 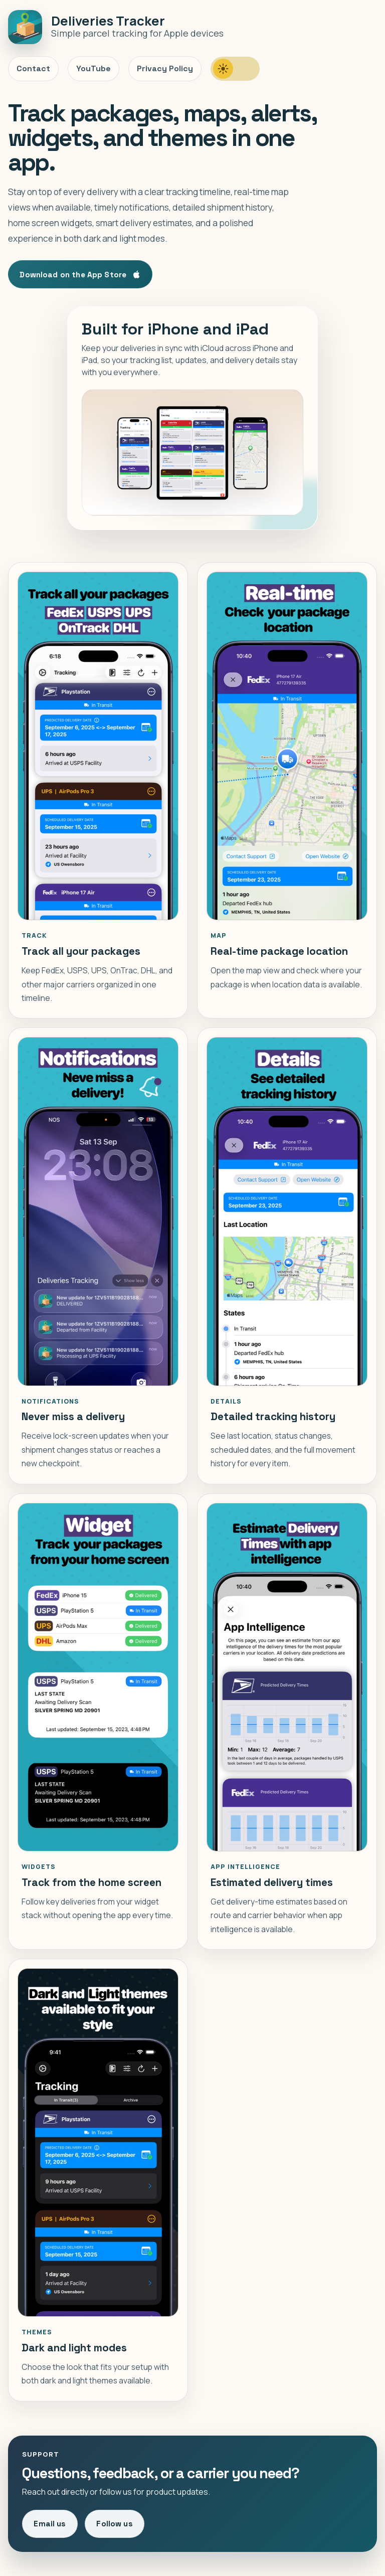 I want to click on Privacy Policy, so click(x=165, y=68).